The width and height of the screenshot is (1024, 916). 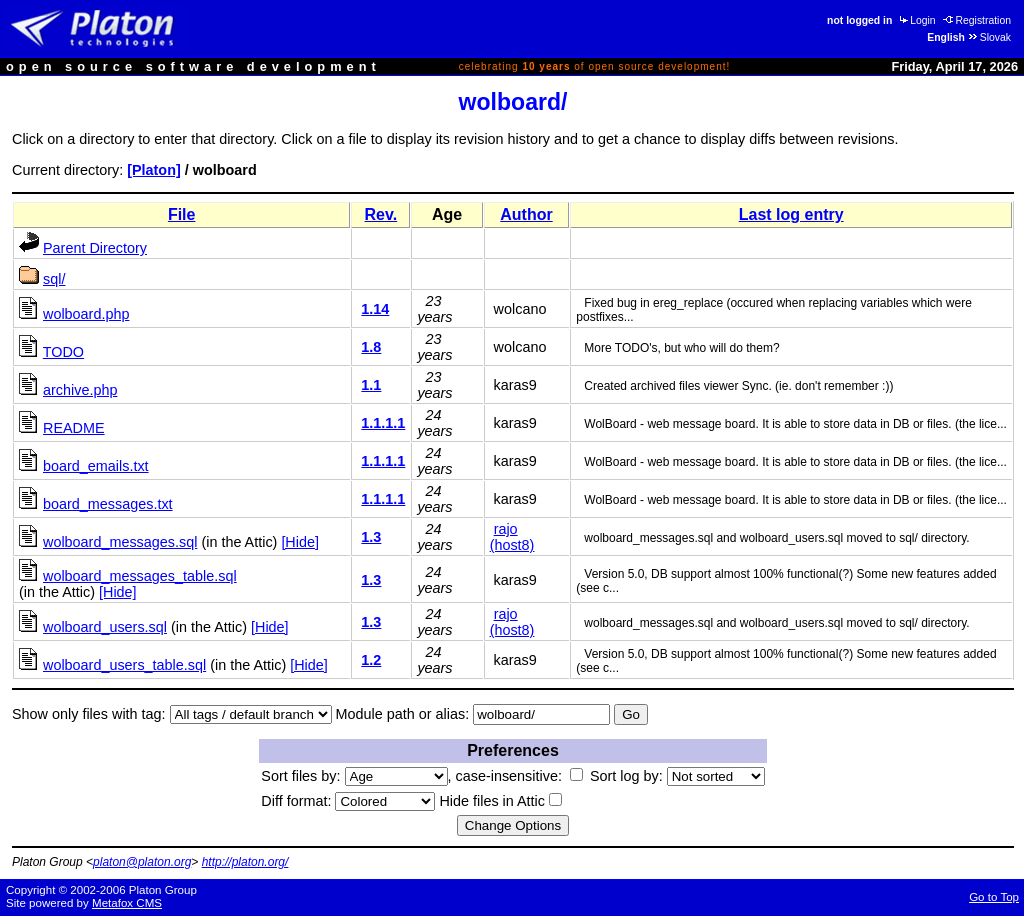 I want to click on archive.php, so click(x=80, y=390).